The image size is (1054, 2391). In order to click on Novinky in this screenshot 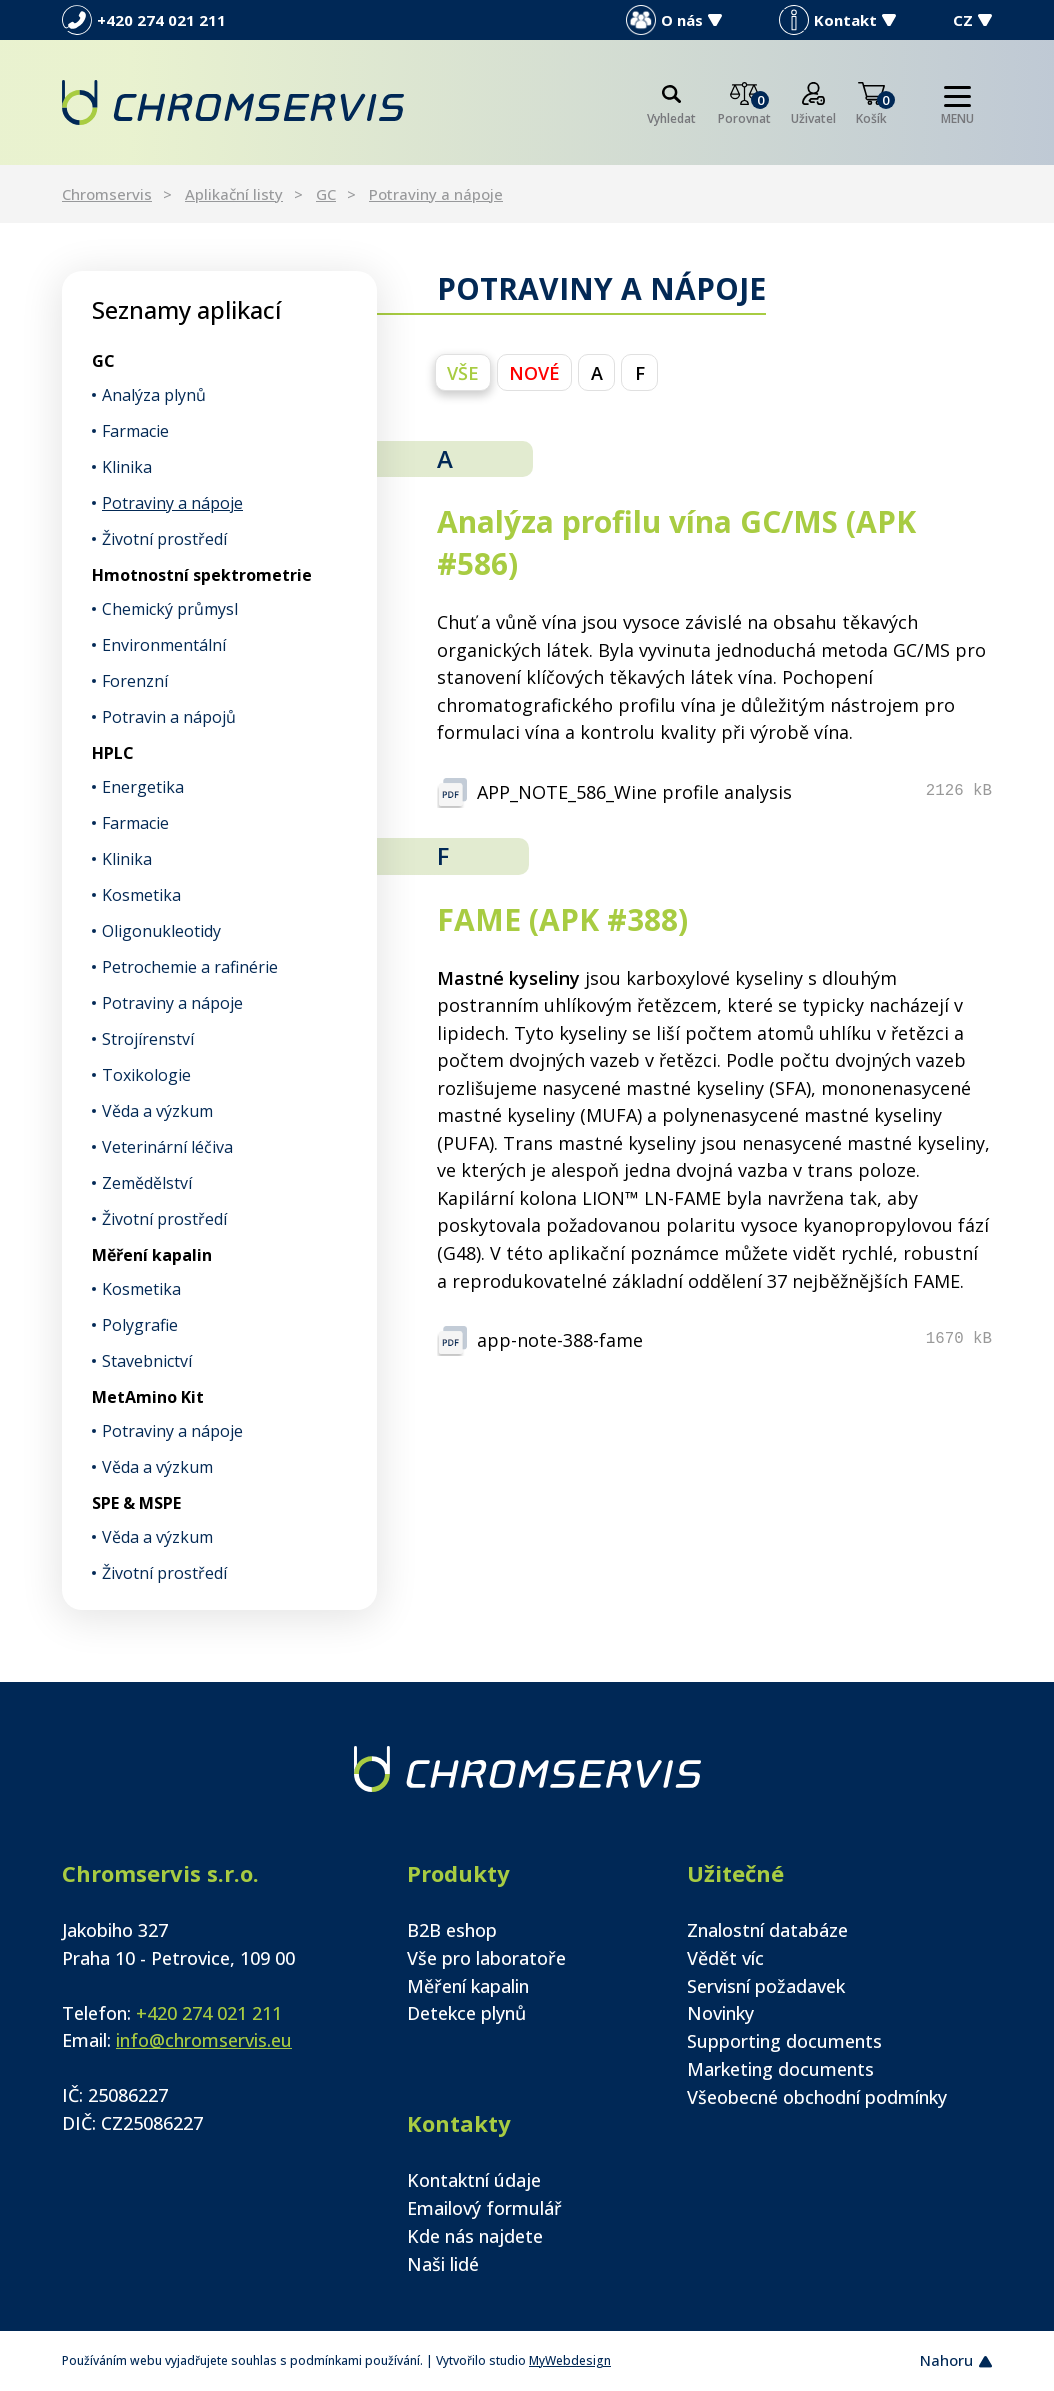, I will do `click(720, 2013)`.